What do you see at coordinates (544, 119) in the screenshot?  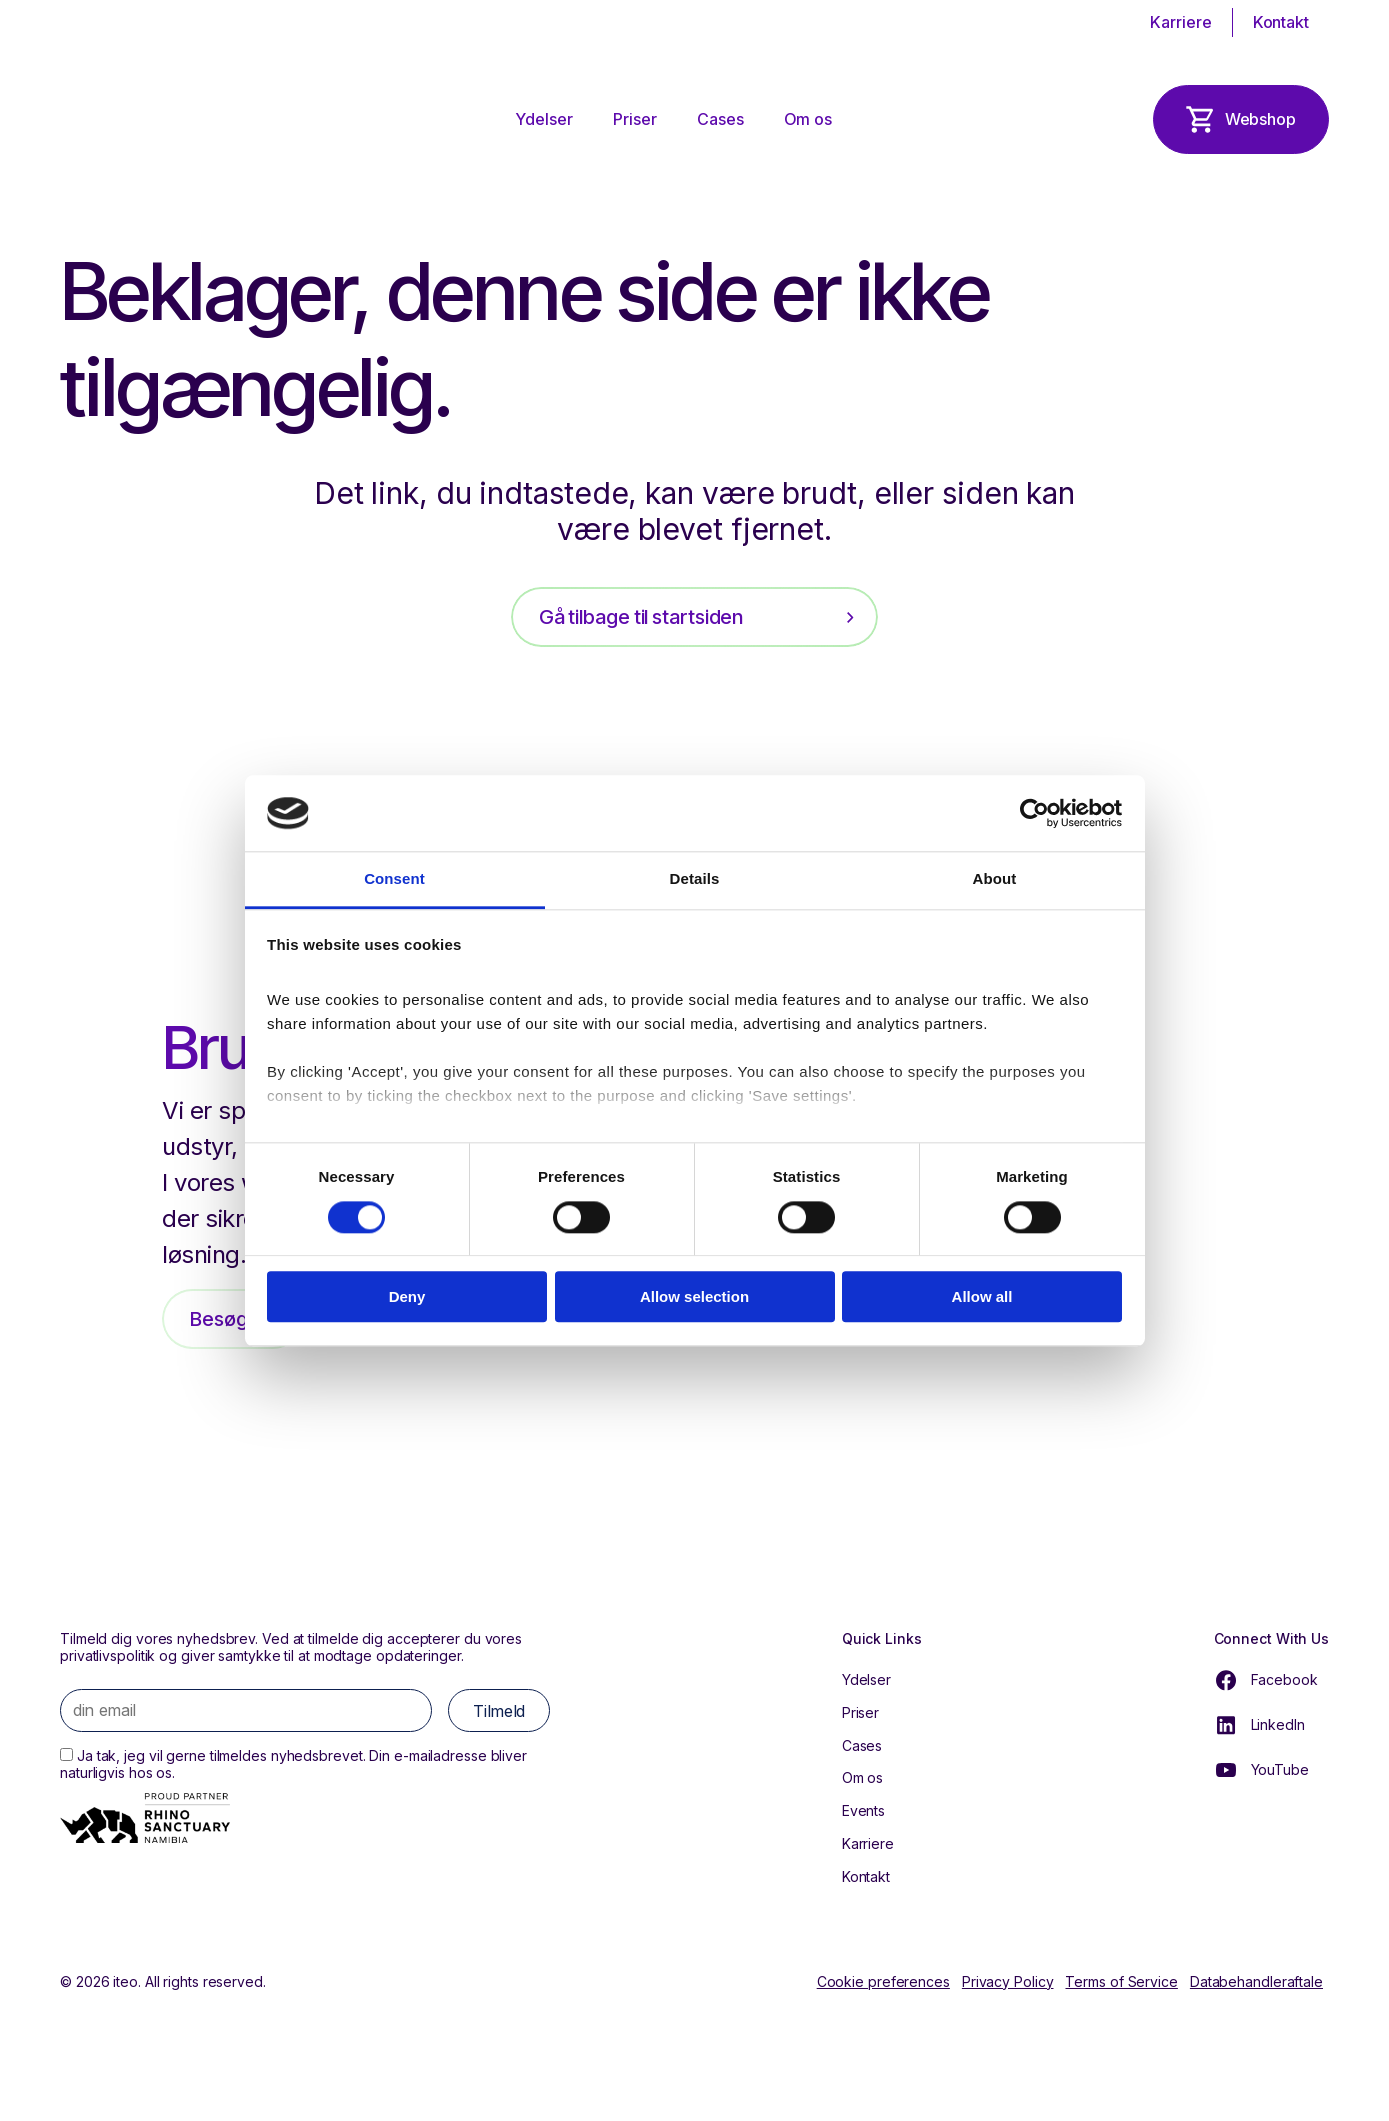 I see `Ydelser` at bounding box center [544, 119].